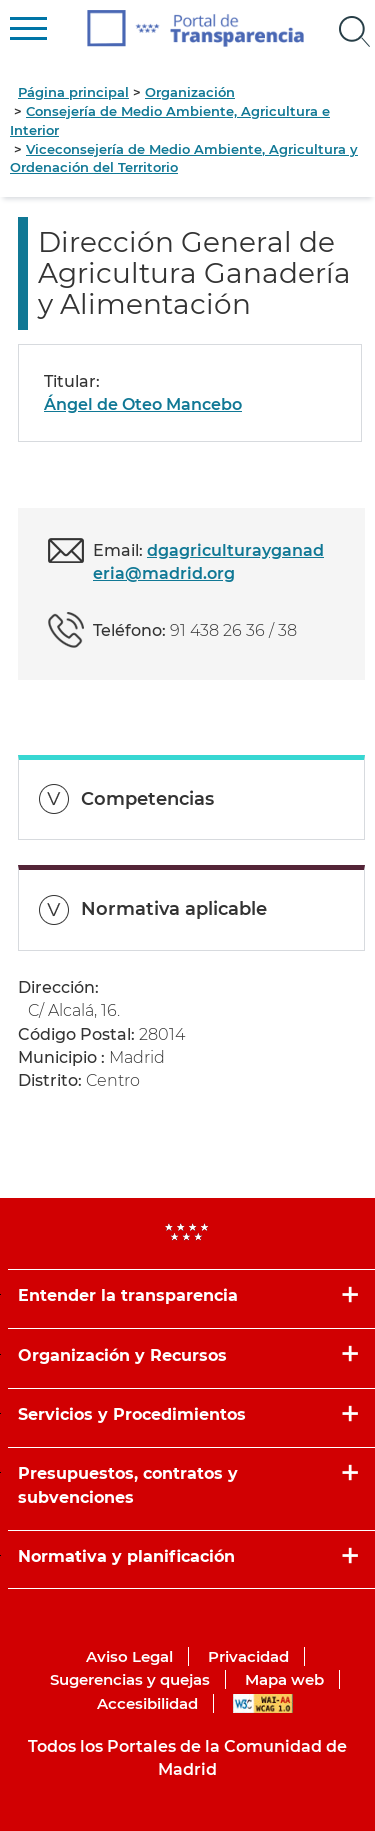 Image resolution: width=375 pixels, height=1831 pixels. I want to click on Organización y Recursos, so click(122, 1355).